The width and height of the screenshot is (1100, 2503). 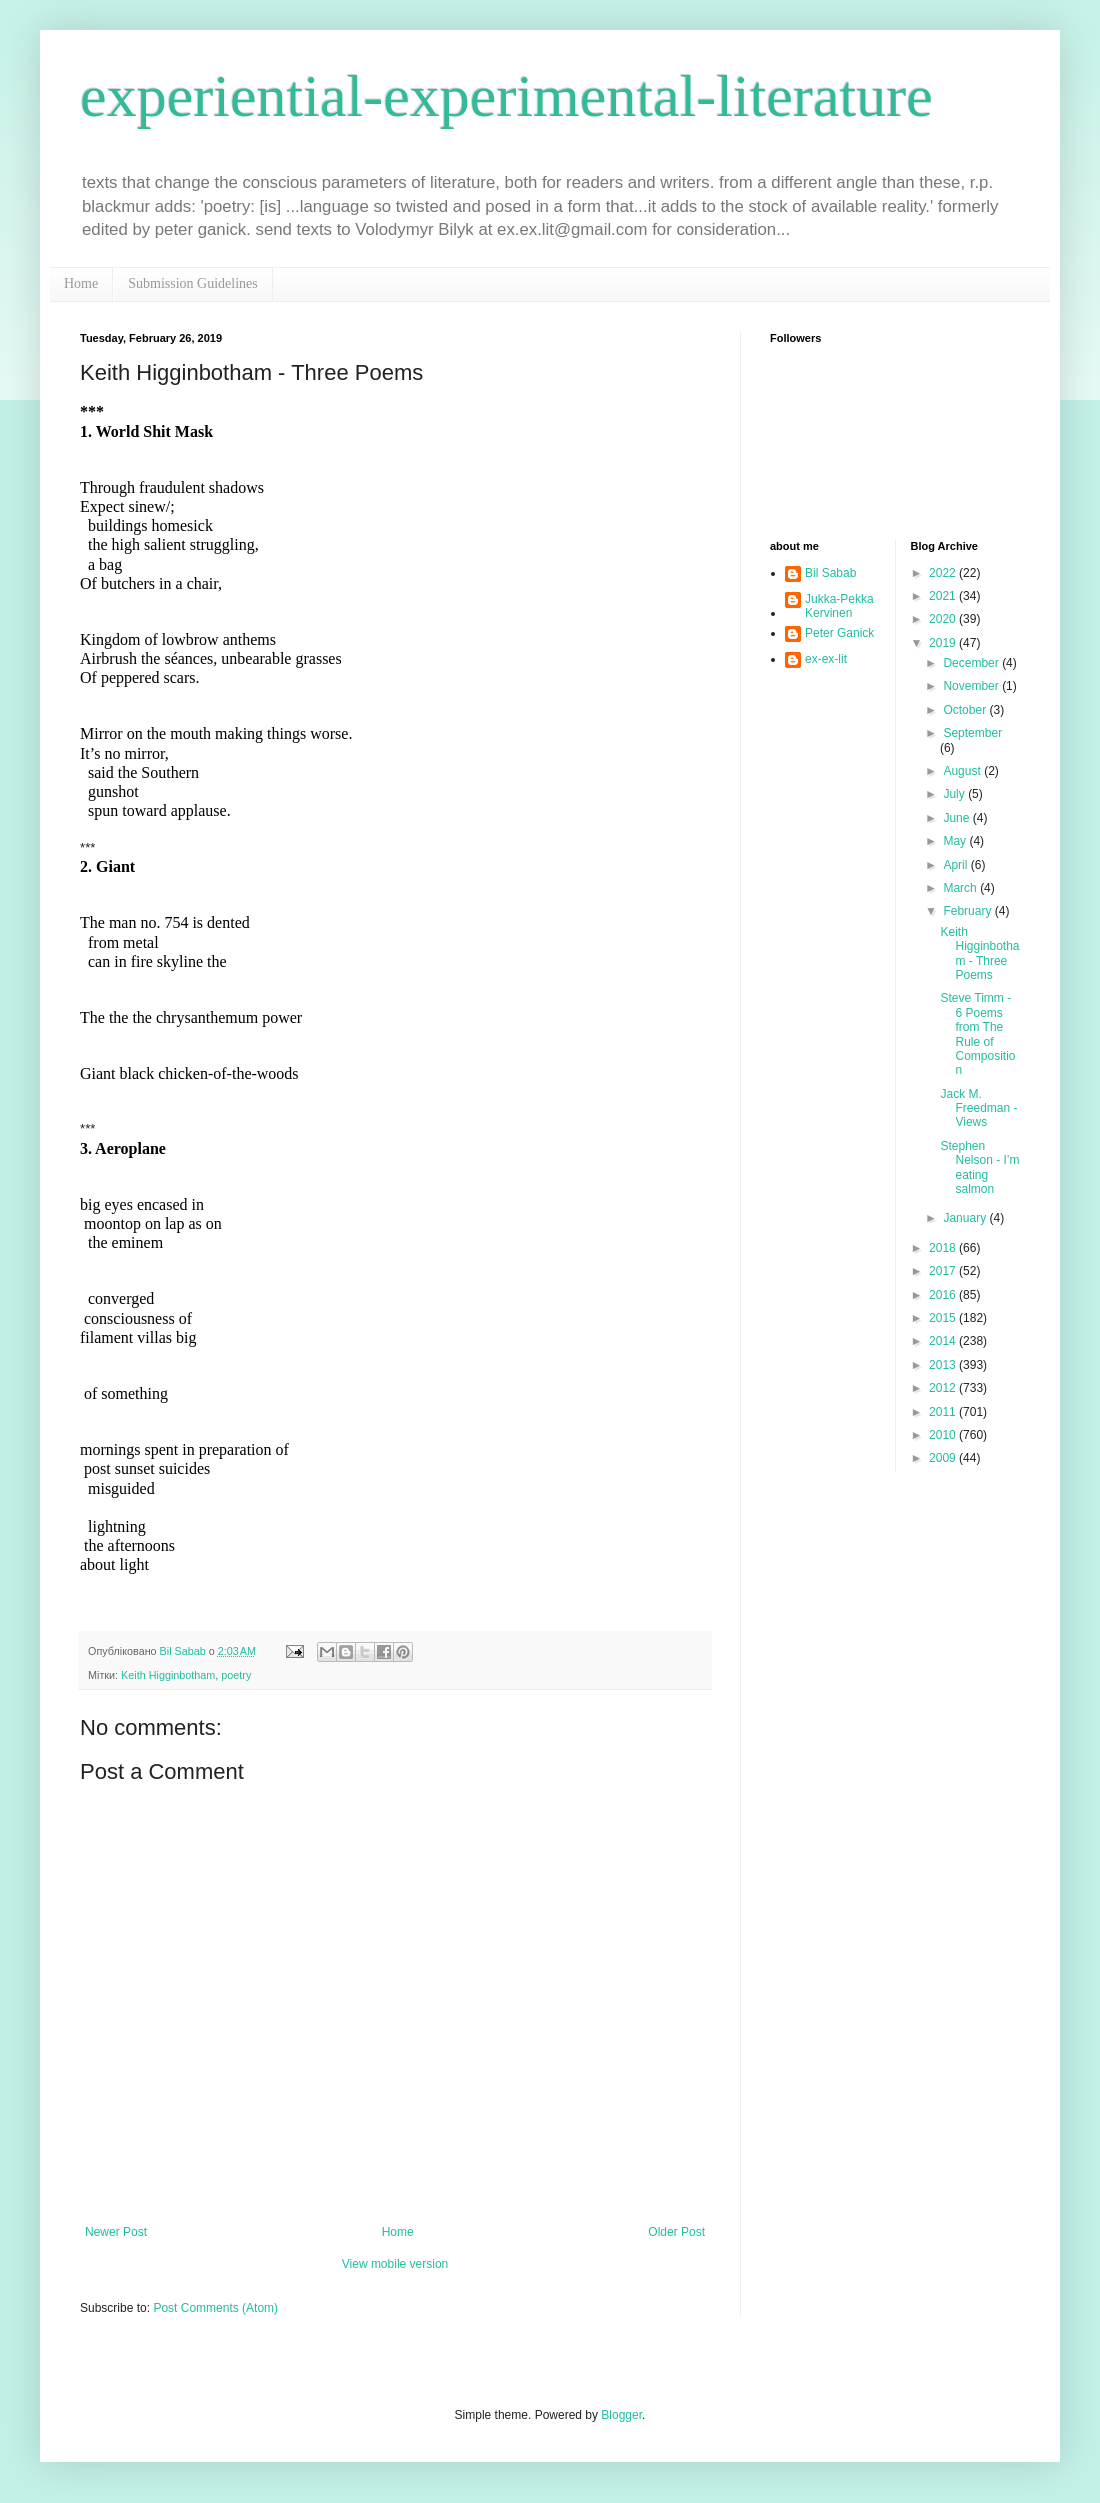 I want to click on Older Post, so click(x=676, y=2232).